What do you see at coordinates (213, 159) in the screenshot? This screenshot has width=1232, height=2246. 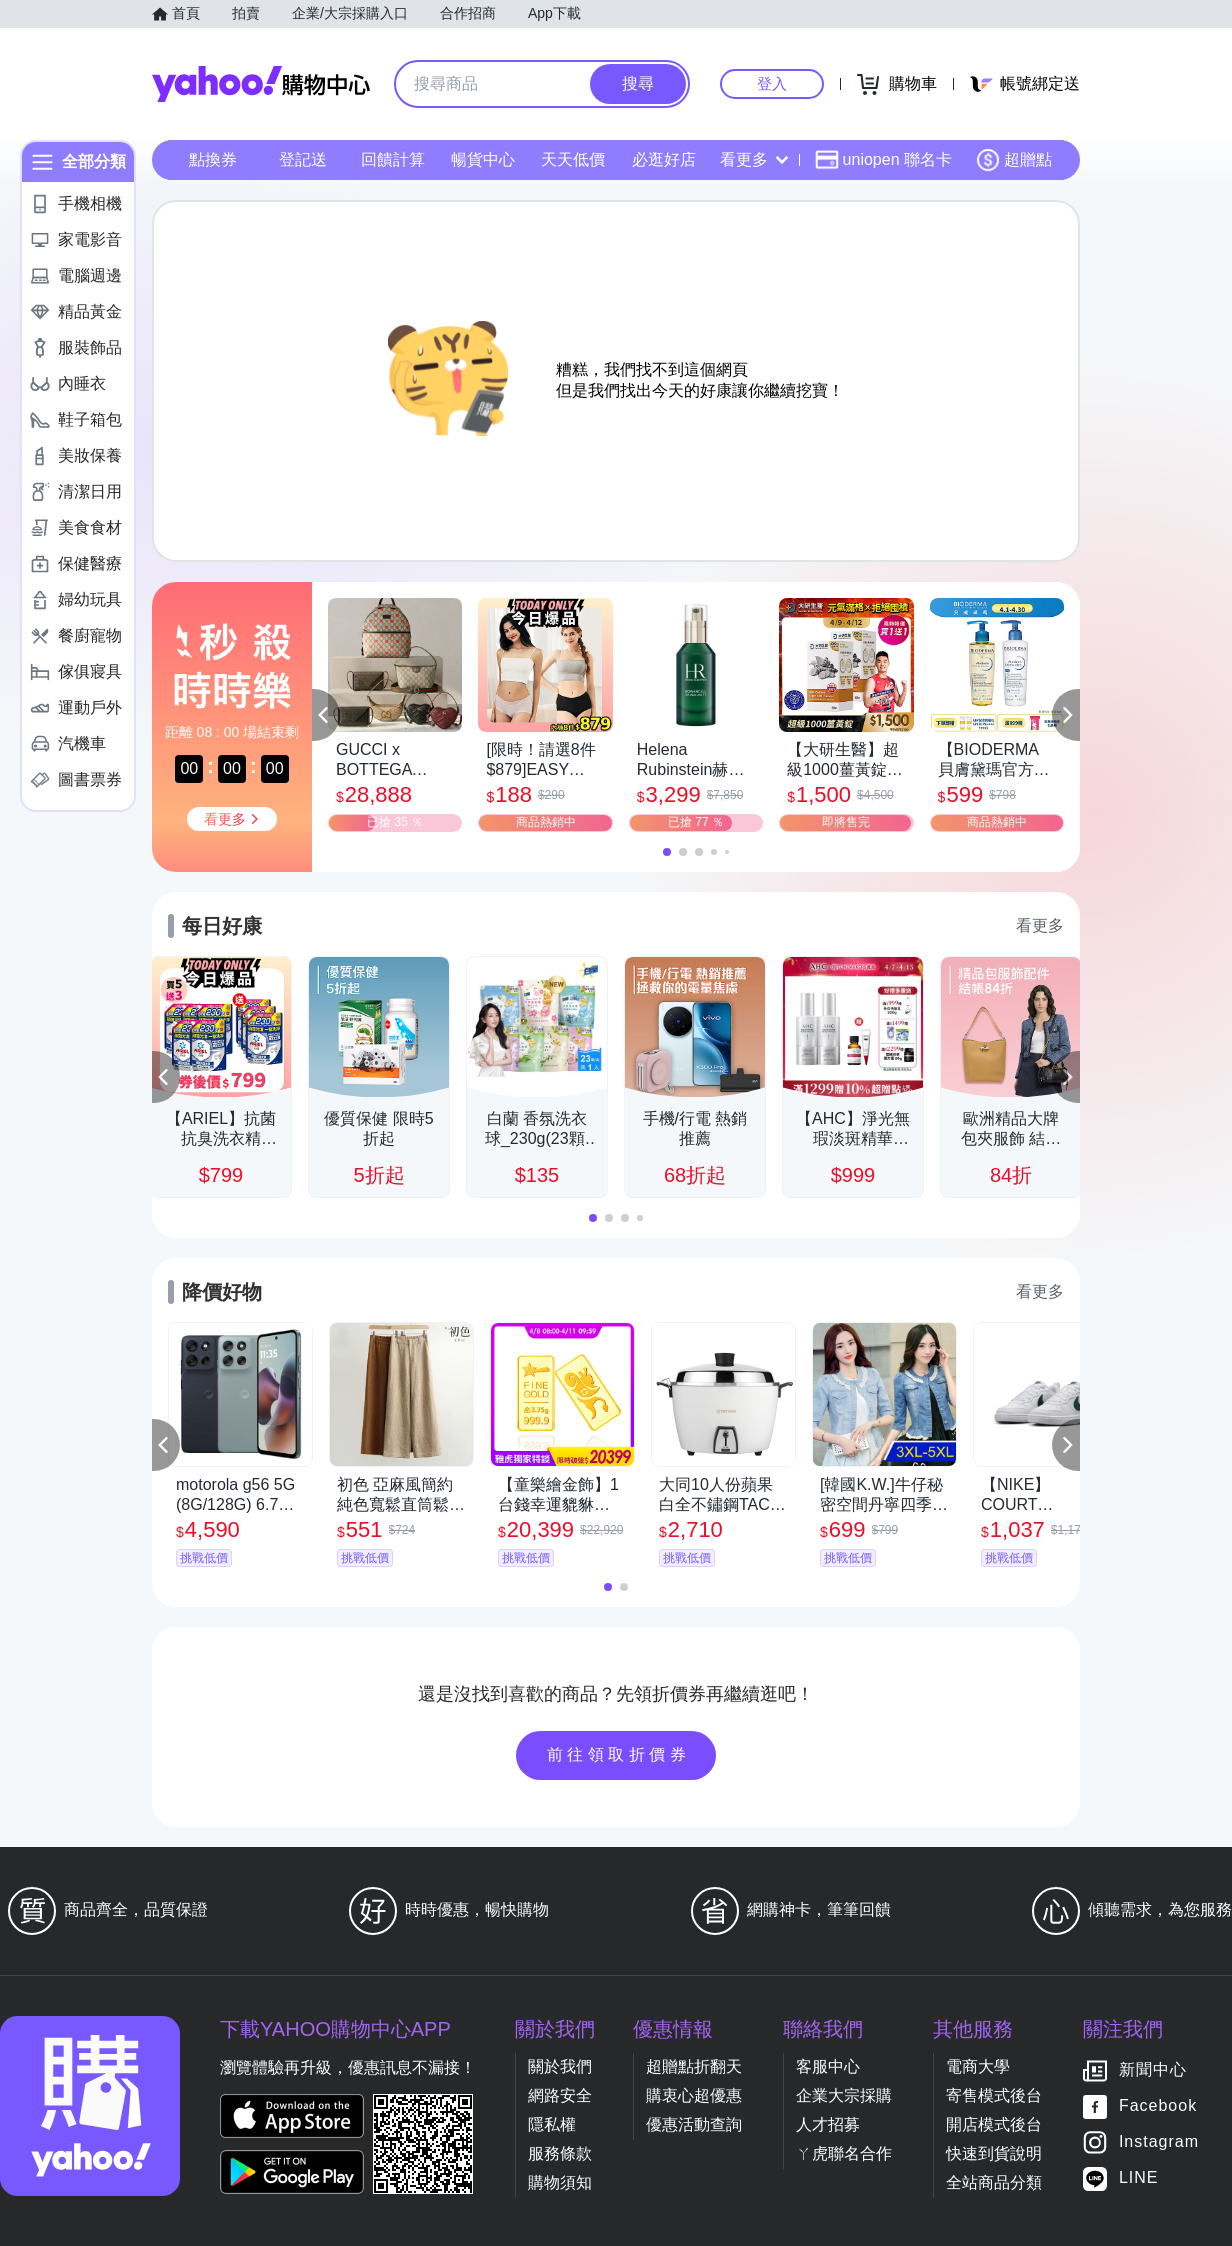 I see `點換券` at bounding box center [213, 159].